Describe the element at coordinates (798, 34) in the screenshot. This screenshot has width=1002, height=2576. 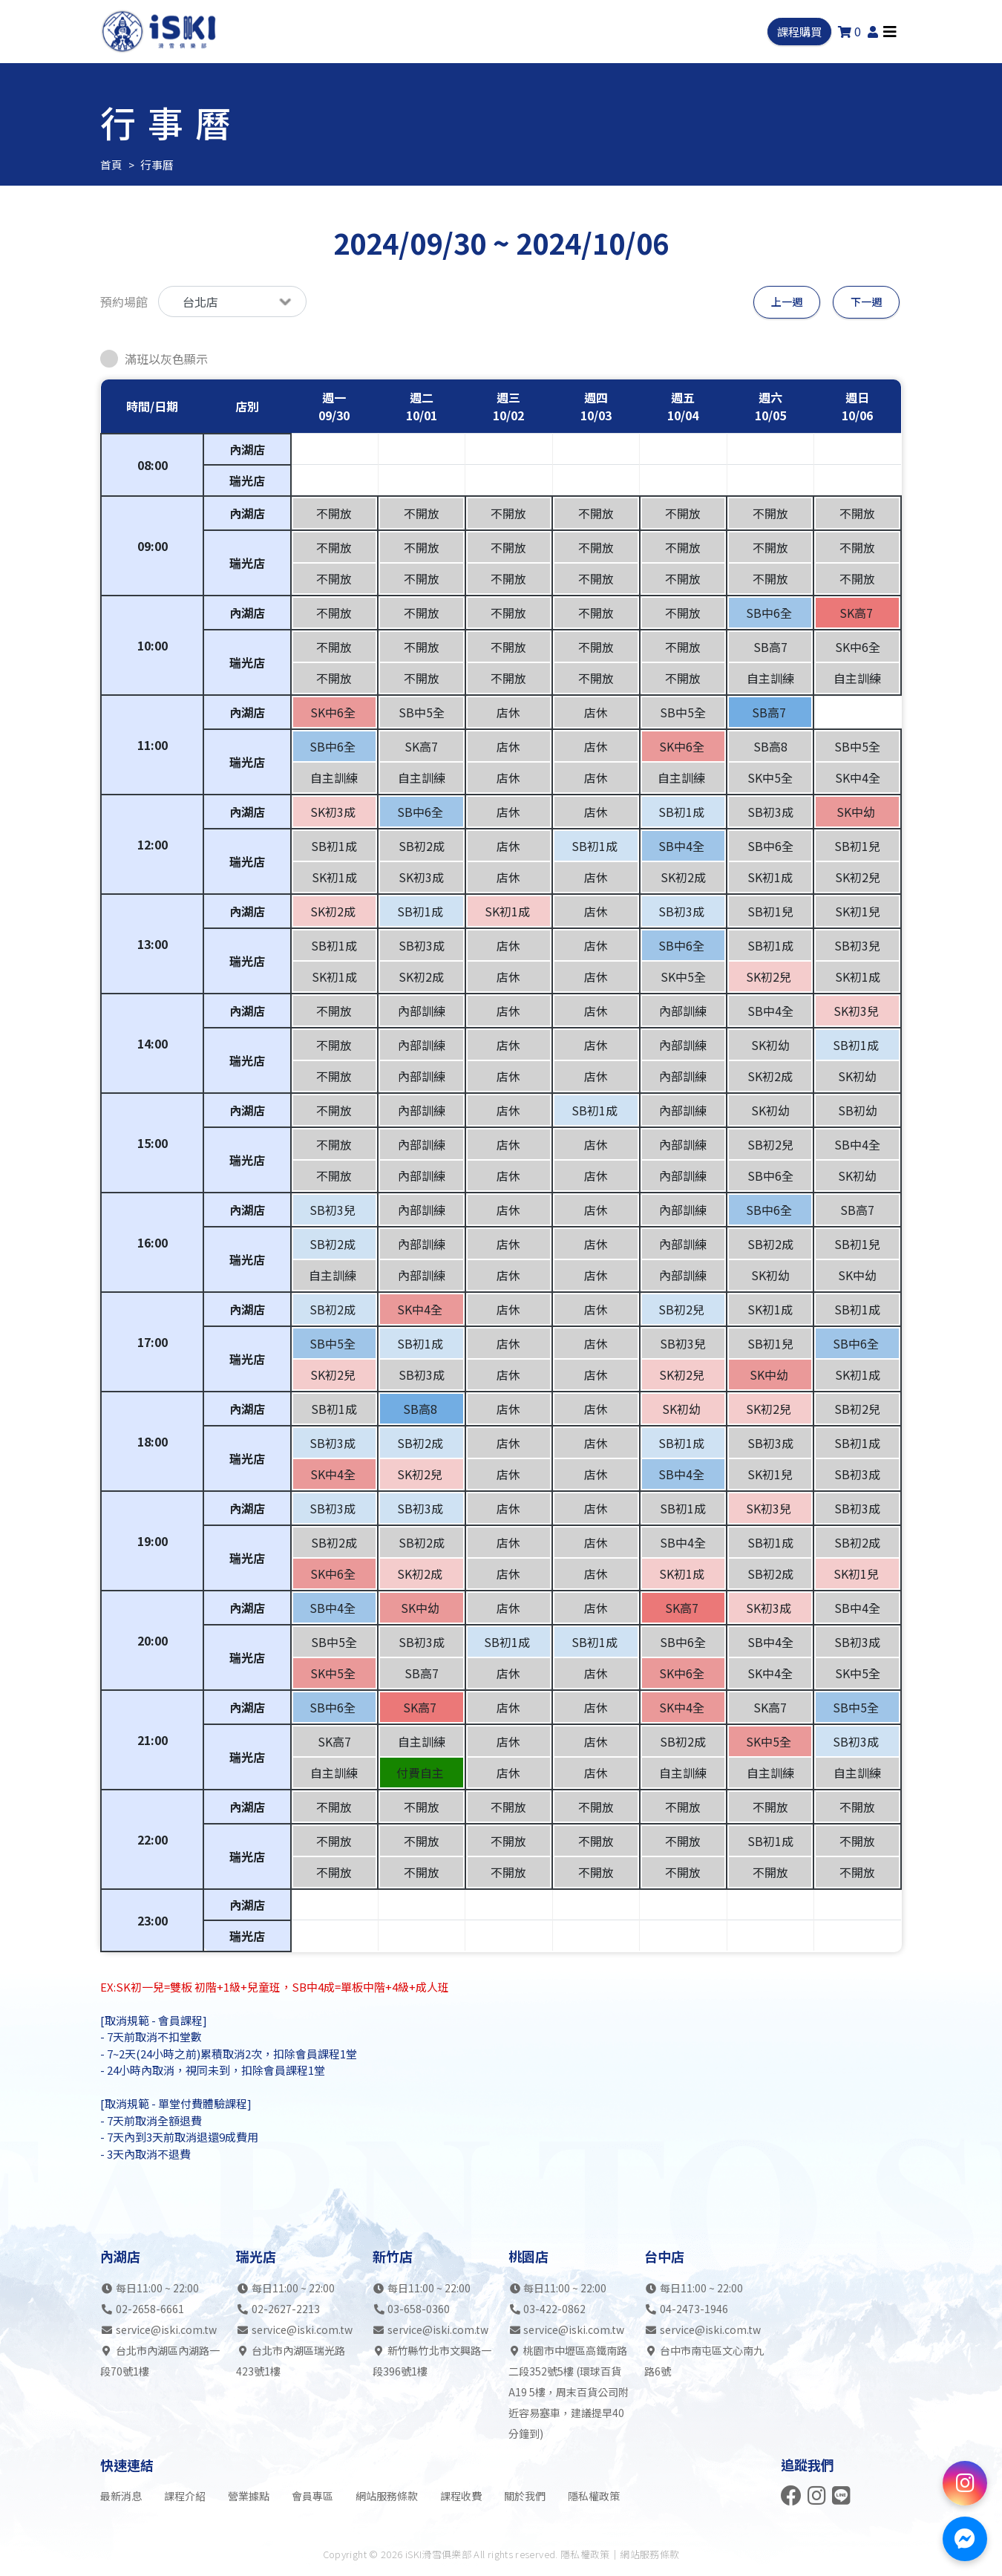
I see `課程購買` at that location.